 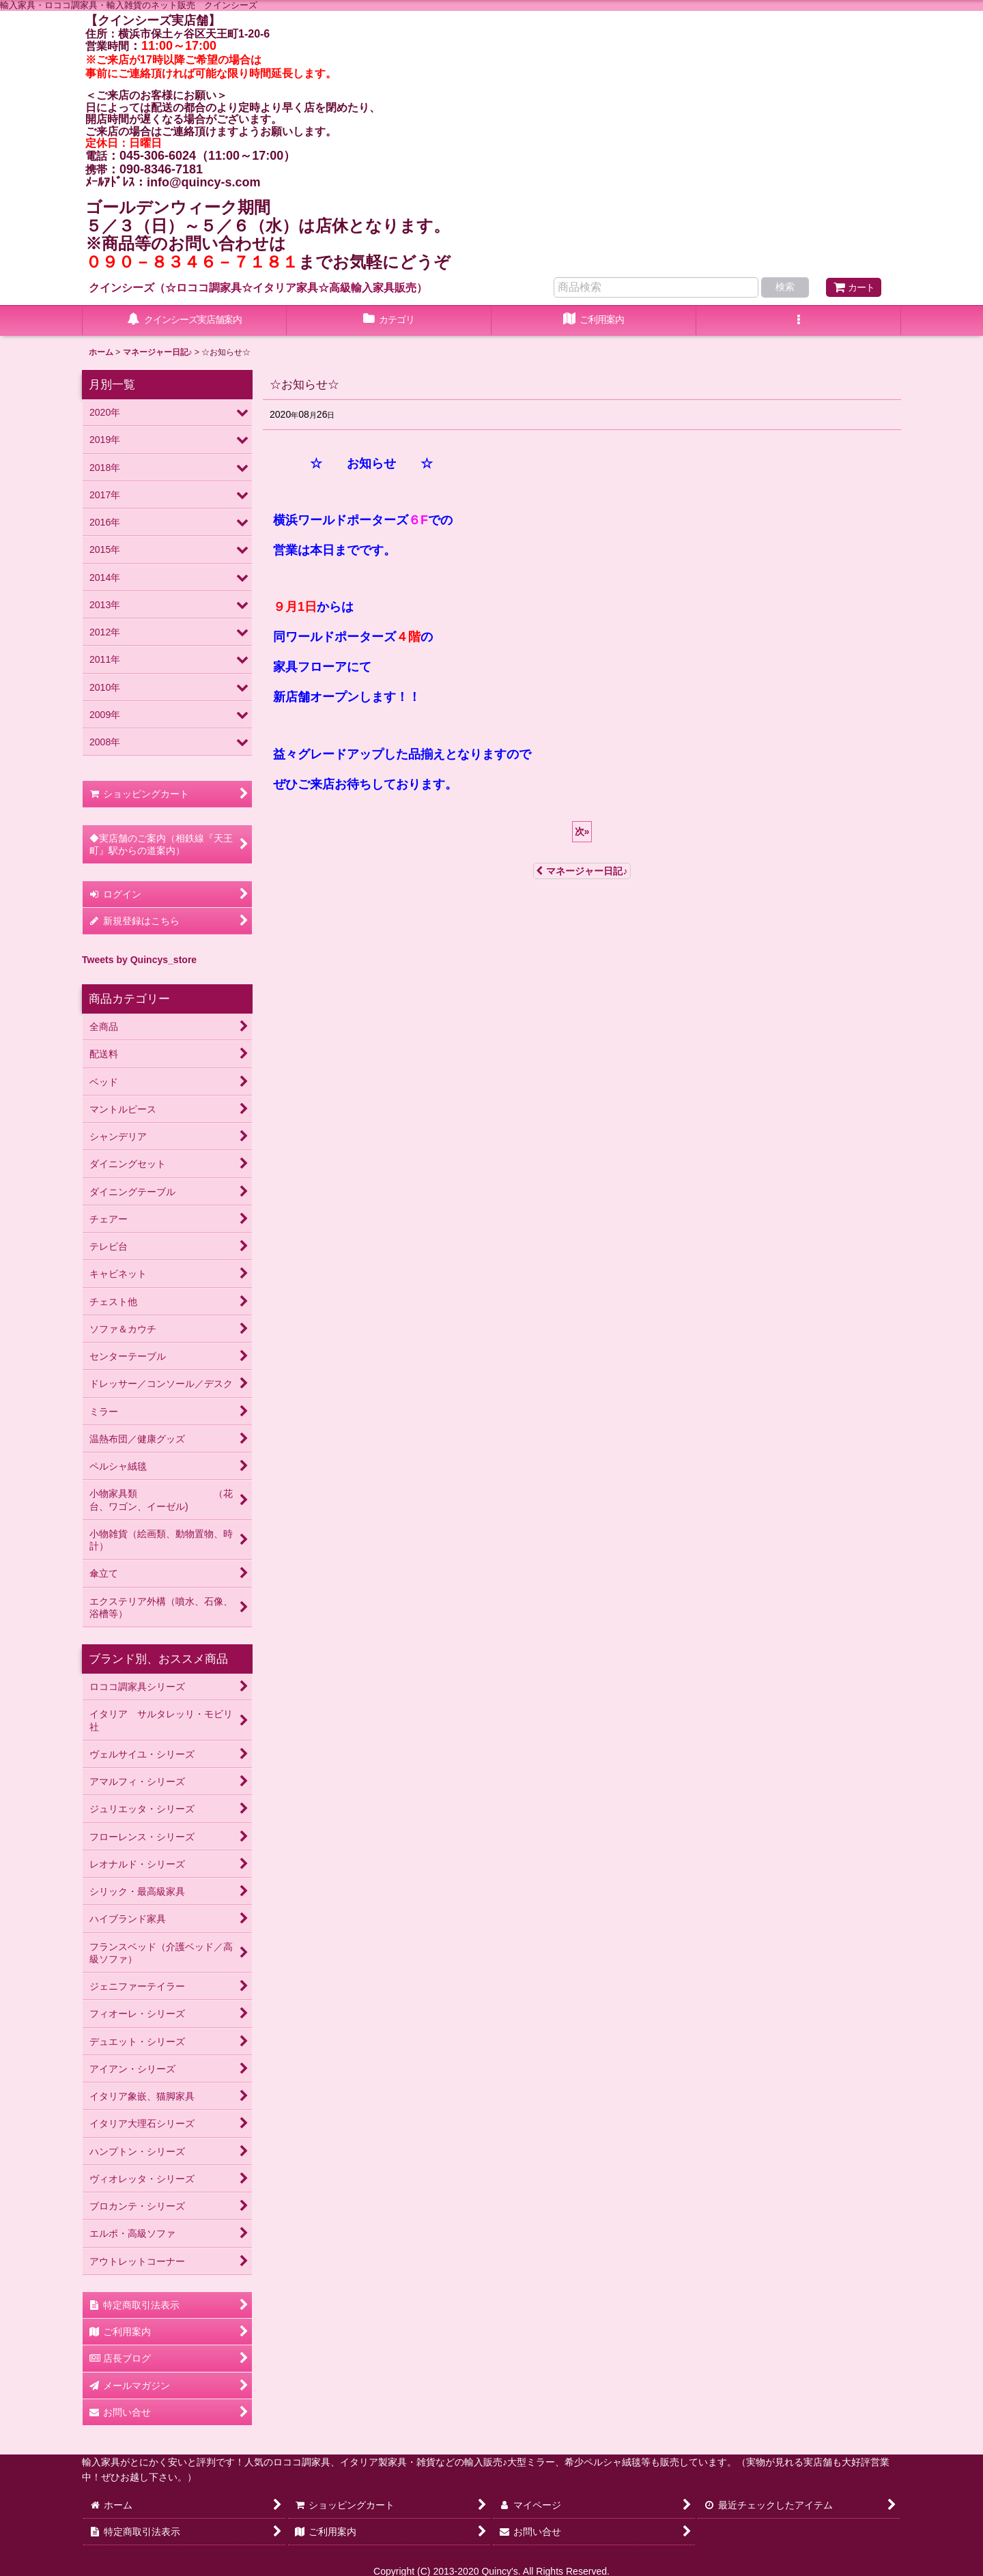 What do you see at coordinates (258, 287) in the screenshot?
I see `クインシーズ（☆ロココ調家具☆イタリア家具☆高級輸入家具販売）` at bounding box center [258, 287].